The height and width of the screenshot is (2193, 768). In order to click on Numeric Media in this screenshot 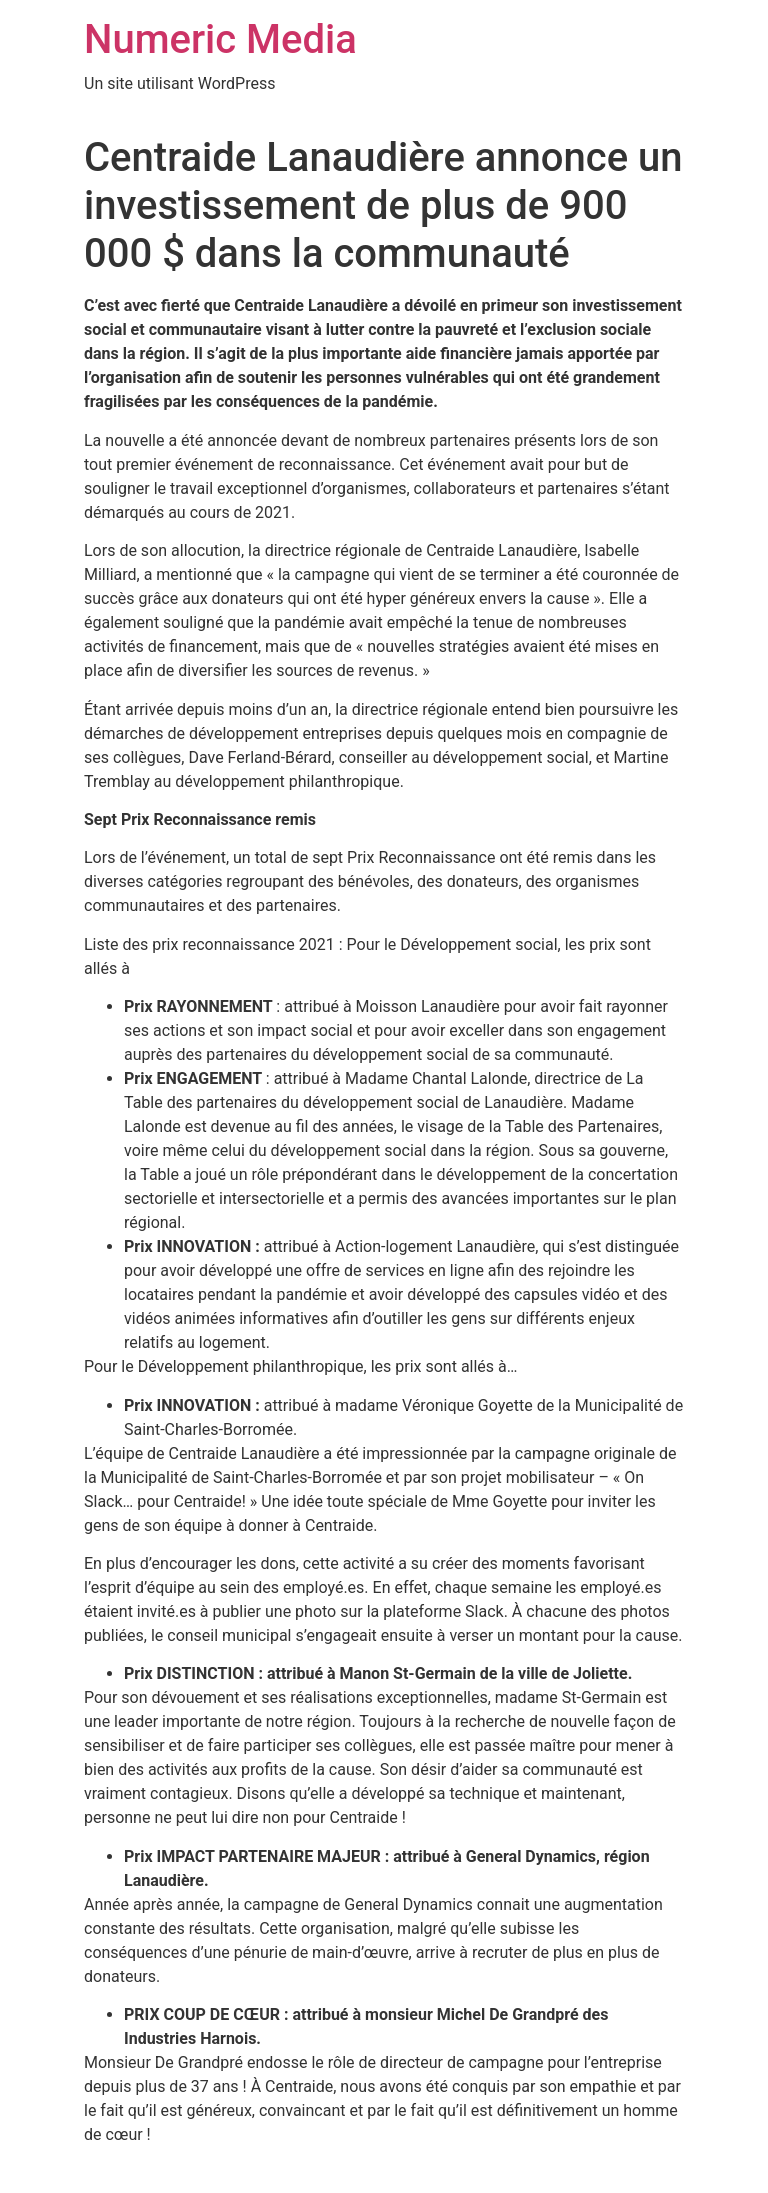, I will do `click(220, 39)`.